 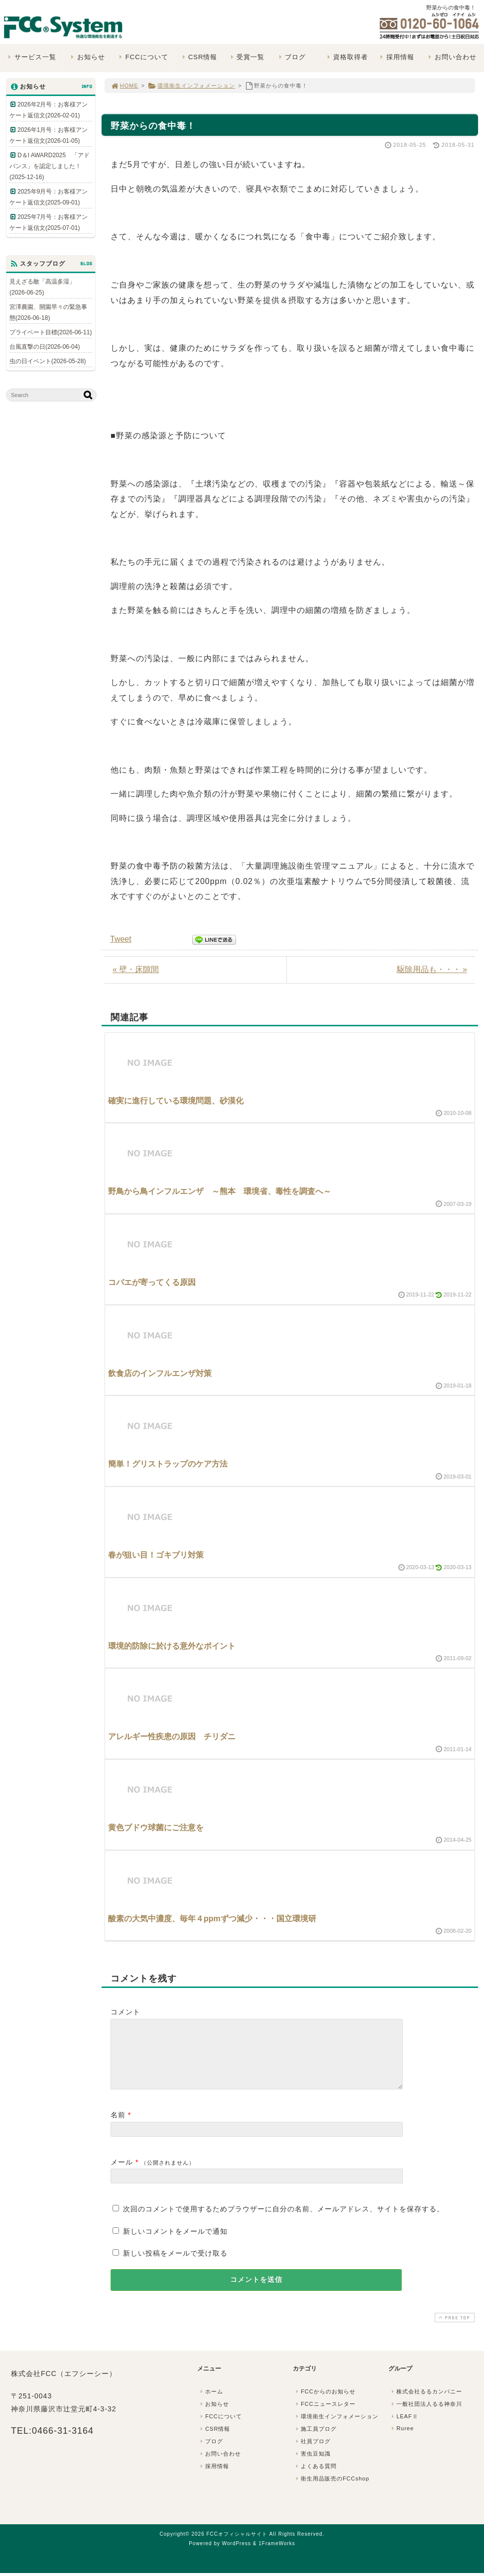 What do you see at coordinates (160, 1373) in the screenshot?
I see `飲食店のインフルエンザ対策` at bounding box center [160, 1373].